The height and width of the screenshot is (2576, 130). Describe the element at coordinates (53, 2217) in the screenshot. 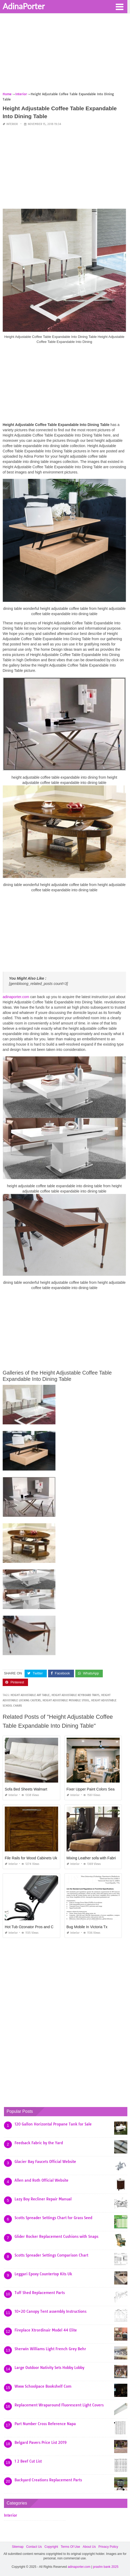

I see `Scotts Spreader Settings Chart for Grass Seed` at that location.